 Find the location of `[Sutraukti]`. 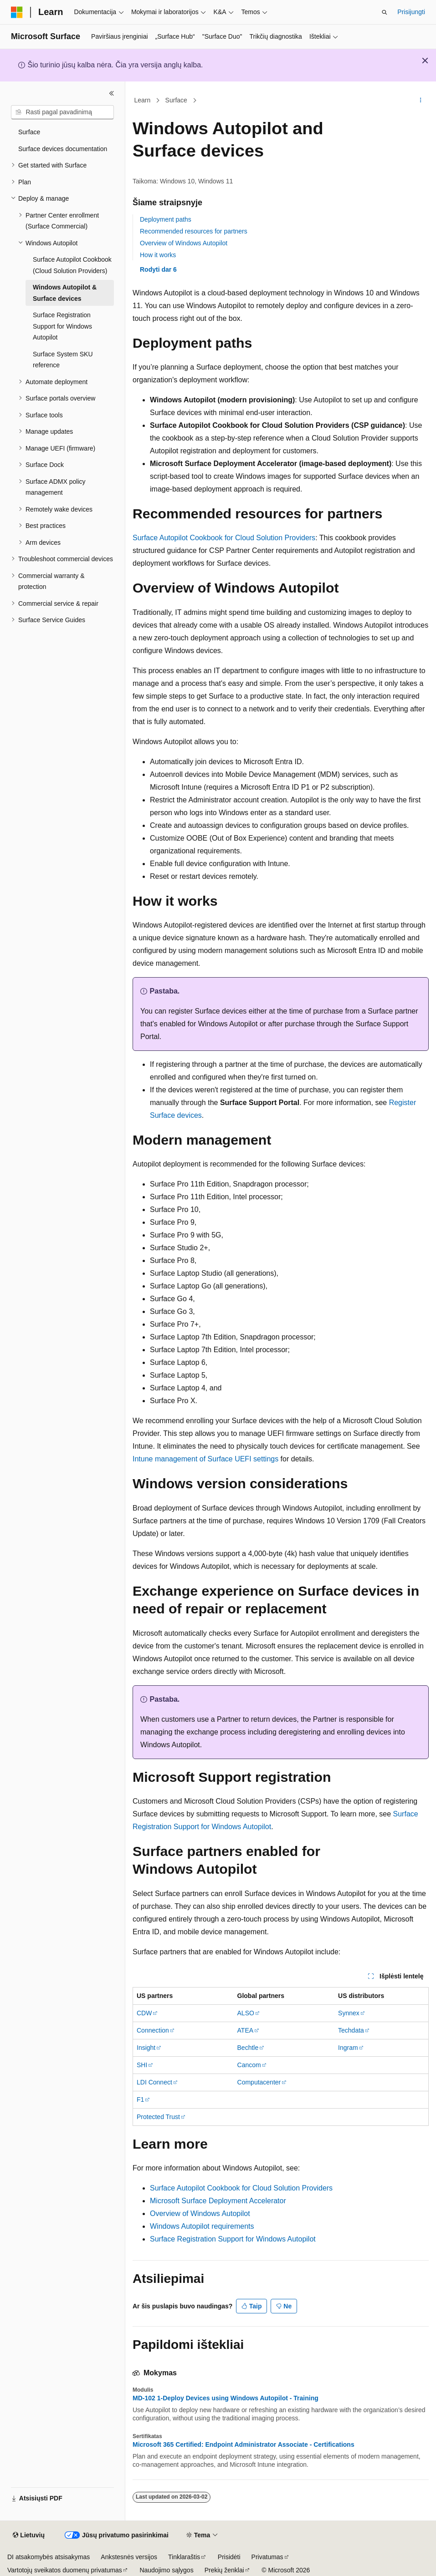

[Sutraukti] is located at coordinates (111, 93).